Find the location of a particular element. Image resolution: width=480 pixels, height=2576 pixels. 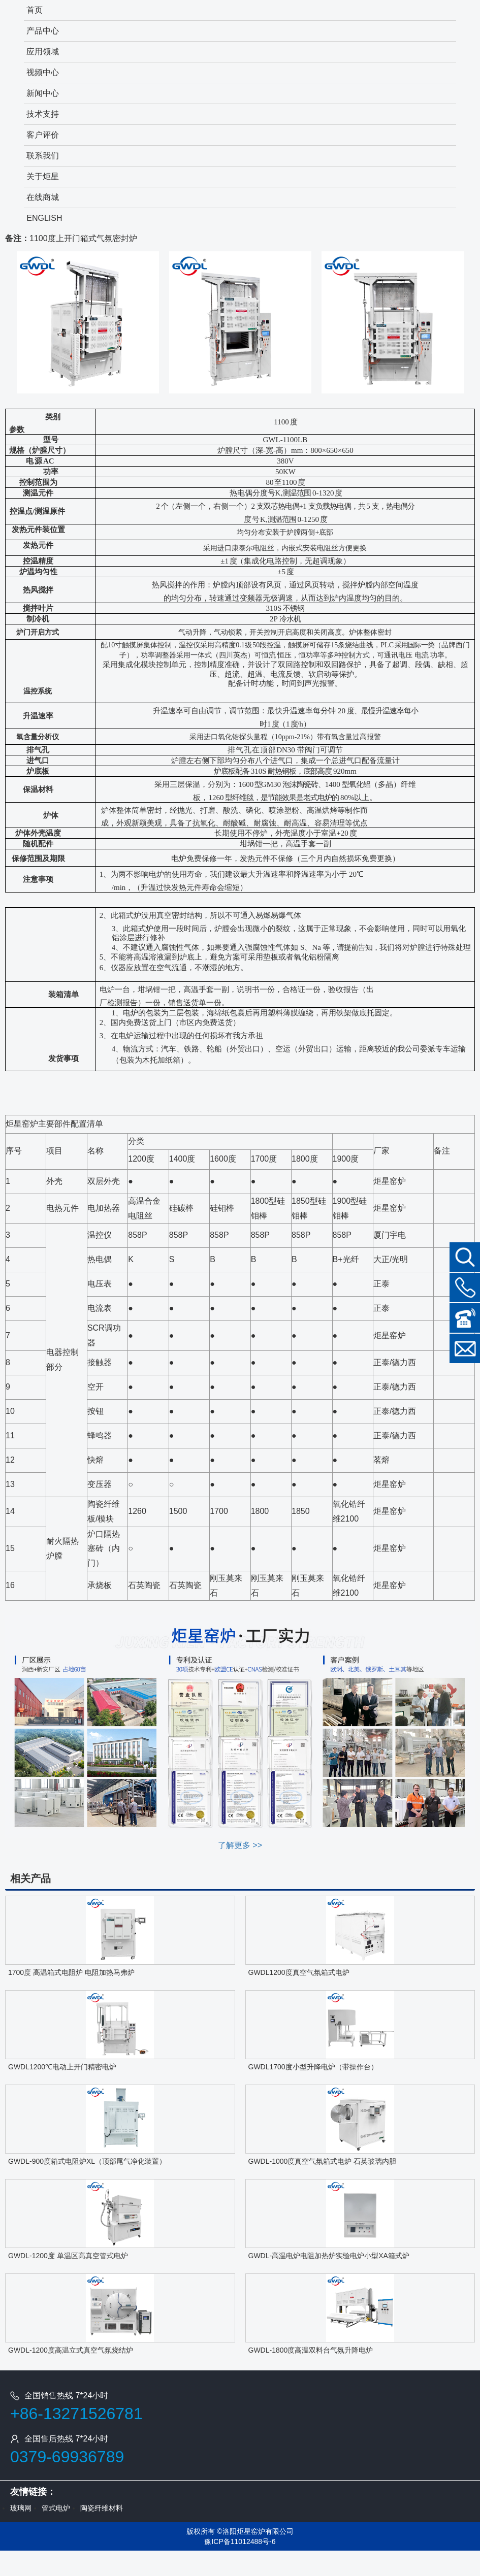

陶瓷纤维材料 is located at coordinates (101, 2508).